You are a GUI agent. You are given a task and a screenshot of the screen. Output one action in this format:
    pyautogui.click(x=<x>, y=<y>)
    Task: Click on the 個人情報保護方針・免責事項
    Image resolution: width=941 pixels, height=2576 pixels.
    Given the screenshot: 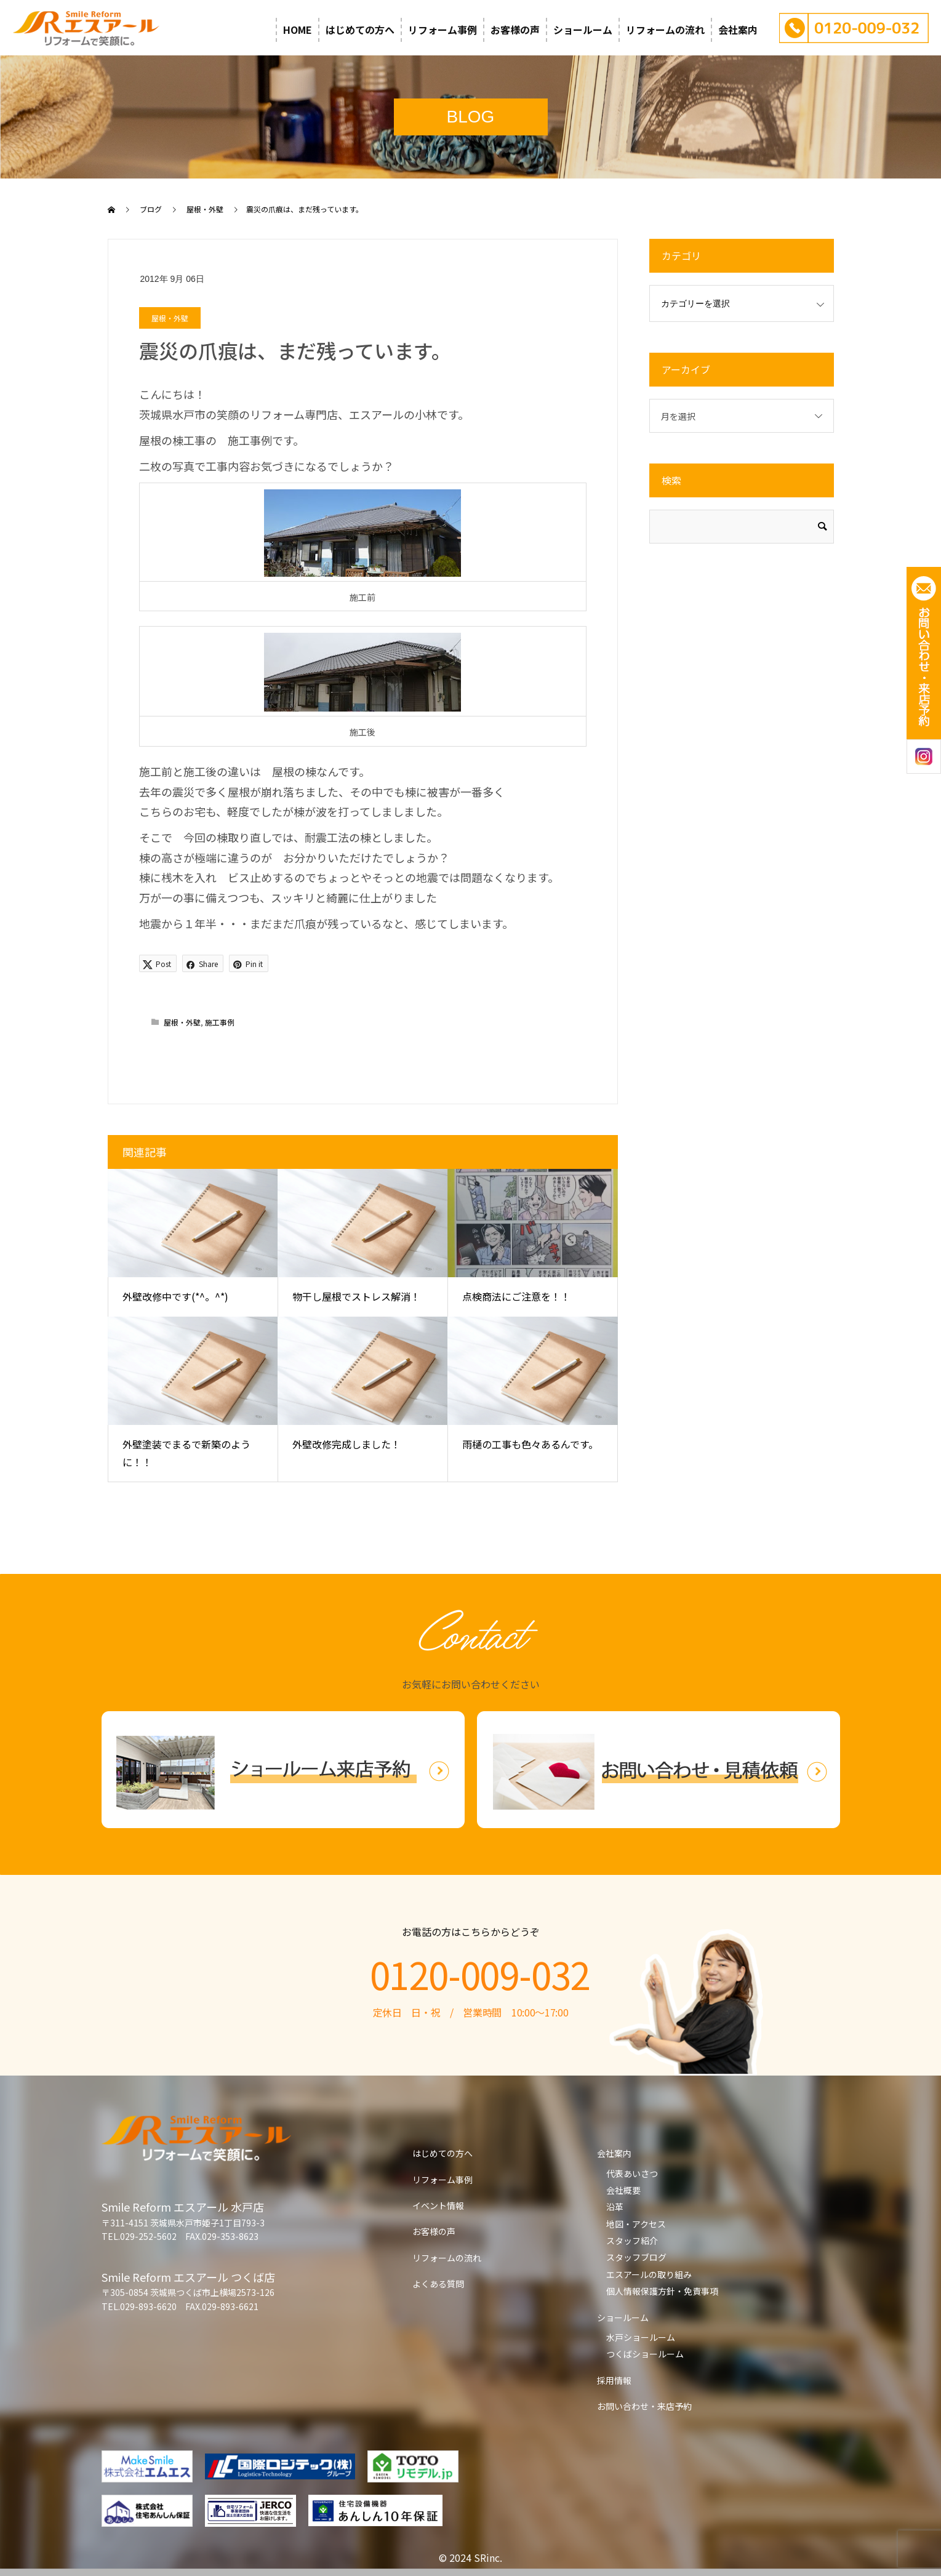 What is the action you would take?
    pyautogui.click(x=662, y=2291)
    